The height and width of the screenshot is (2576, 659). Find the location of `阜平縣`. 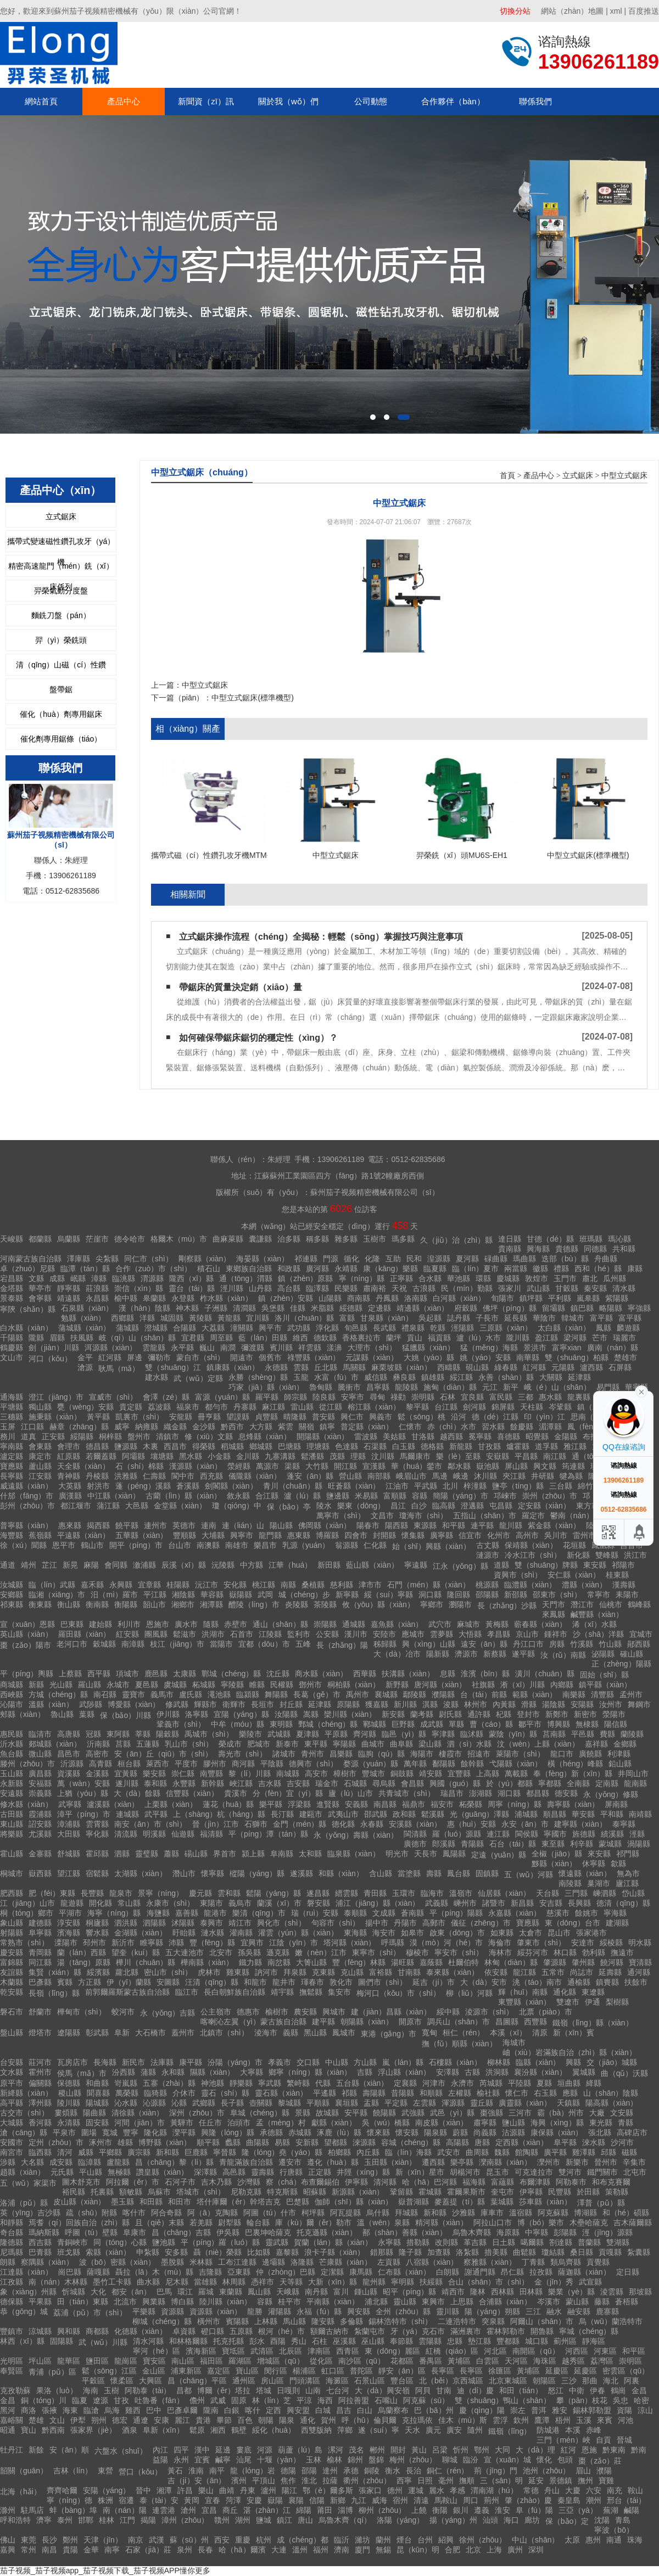

阜平縣 is located at coordinates (565, 2142).